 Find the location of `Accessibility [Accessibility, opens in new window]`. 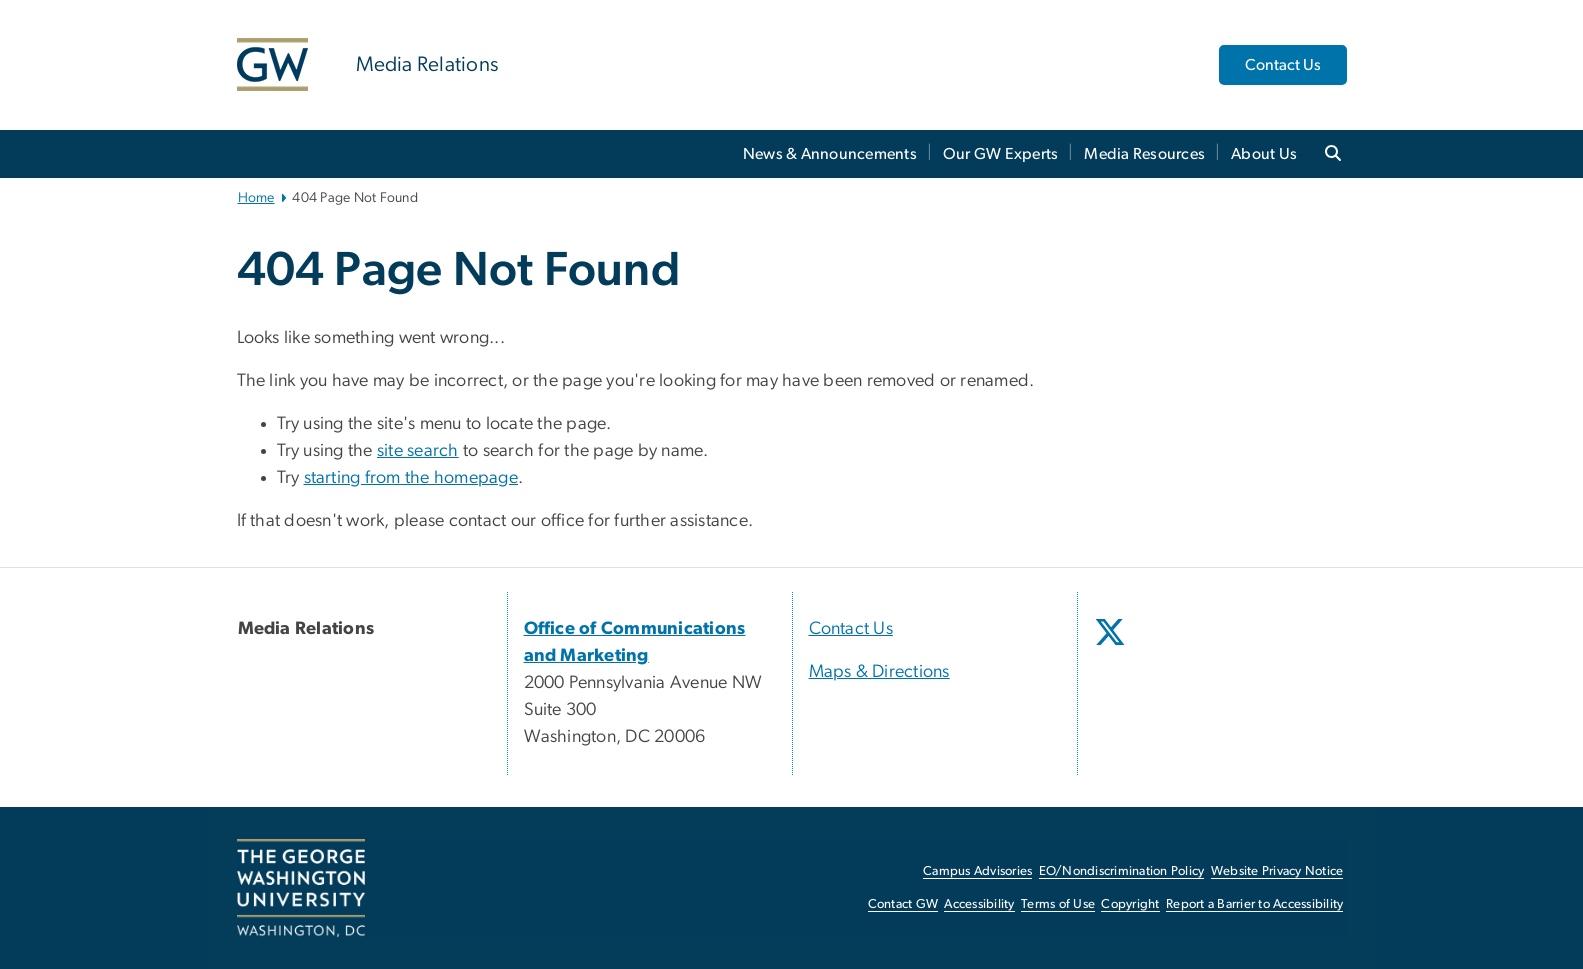

Accessibility [Accessibility, opens in new window] is located at coordinates (979, 904).